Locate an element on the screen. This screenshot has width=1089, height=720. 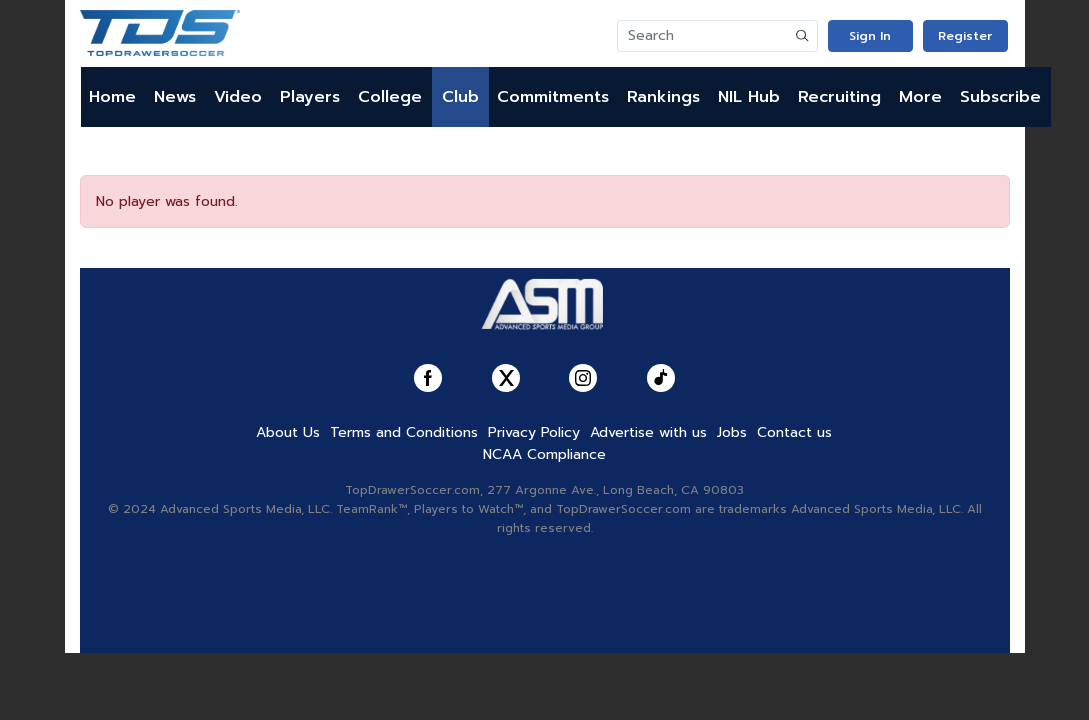
Subscribe is located at coordinates (1000, 97).